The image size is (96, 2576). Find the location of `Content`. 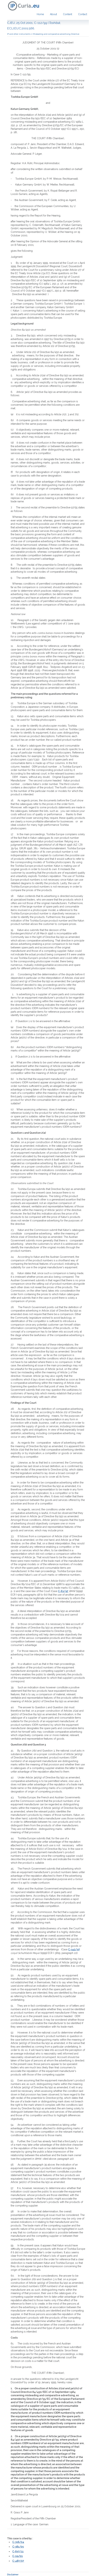

Content is located at coordinates (67, 14).